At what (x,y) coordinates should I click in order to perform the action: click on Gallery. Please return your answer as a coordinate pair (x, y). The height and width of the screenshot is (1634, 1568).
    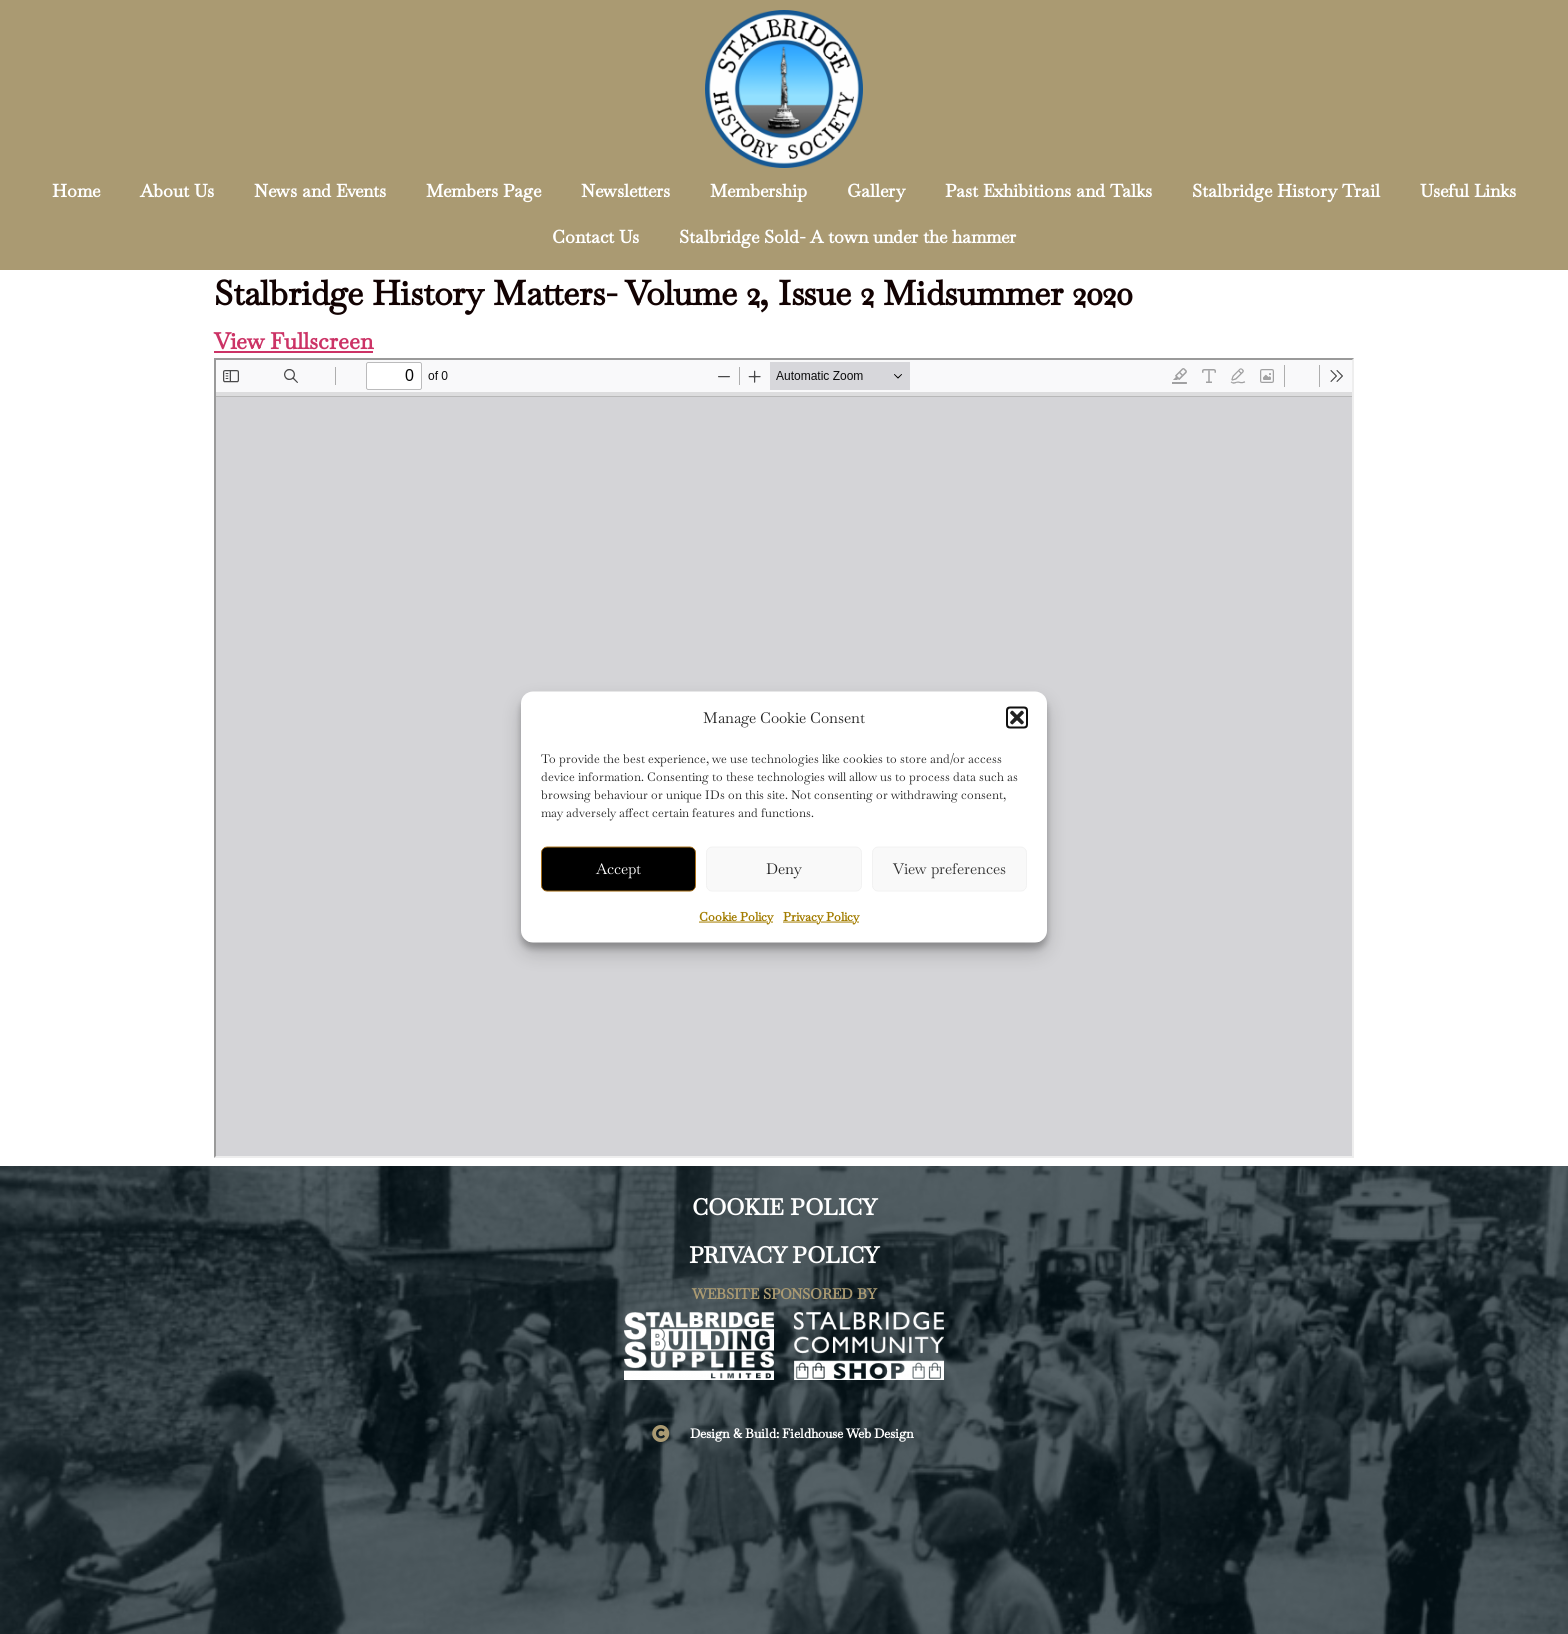
    Looking at the image, I should click on (876, 190).